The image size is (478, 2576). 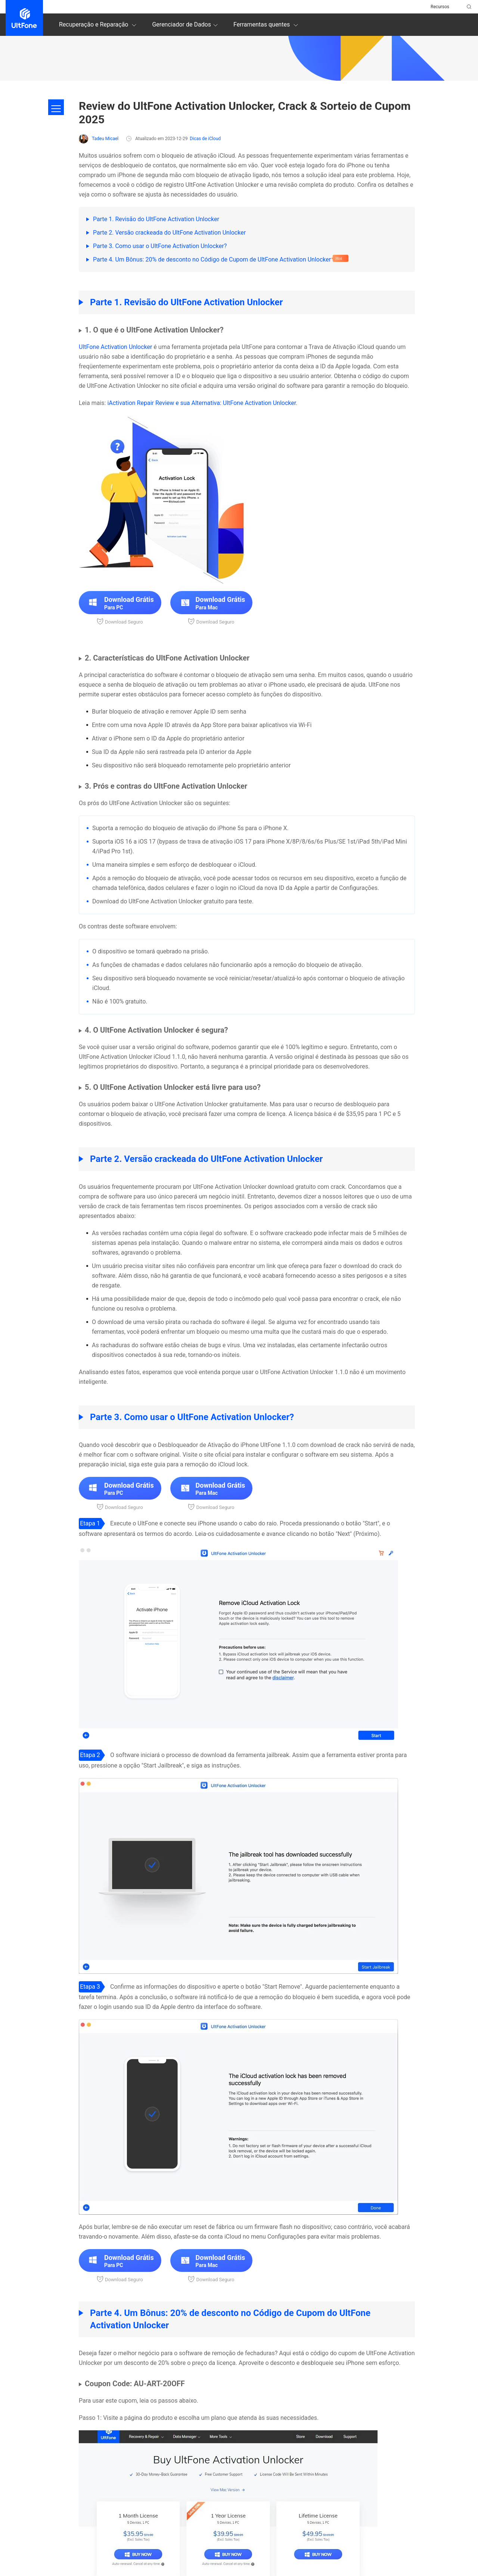 What do you see at coordinates (98, 138) in the screenshot?
I see `Tadeu Micael` at bounding box center [98, 138].